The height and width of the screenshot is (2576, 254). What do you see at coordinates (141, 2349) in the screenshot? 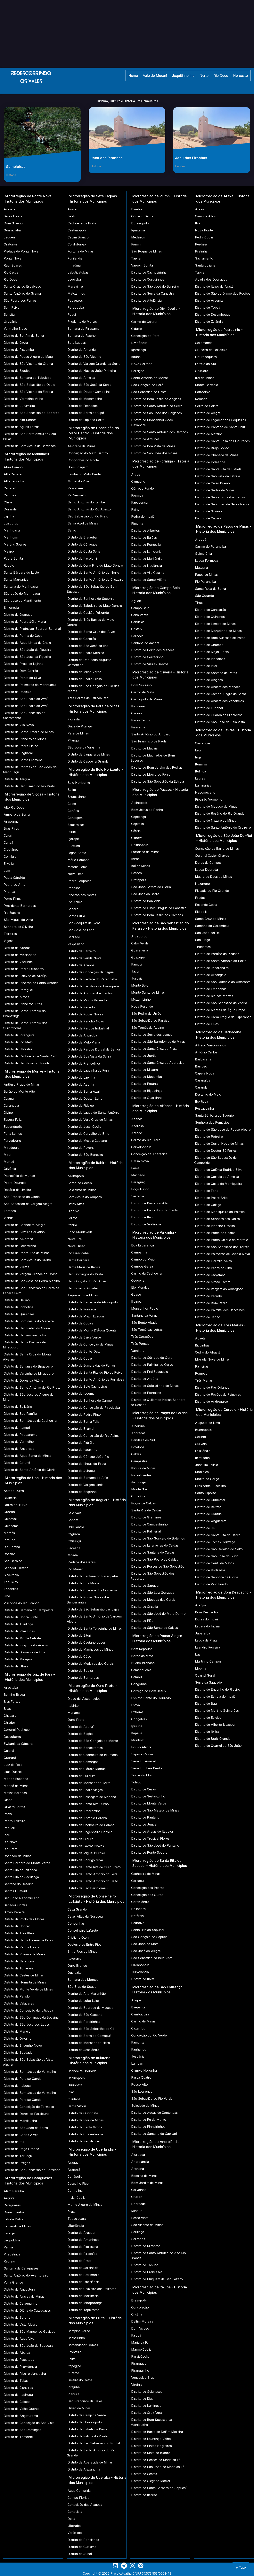
I see `Marmelópolis` at bounding box center [141, 2349].